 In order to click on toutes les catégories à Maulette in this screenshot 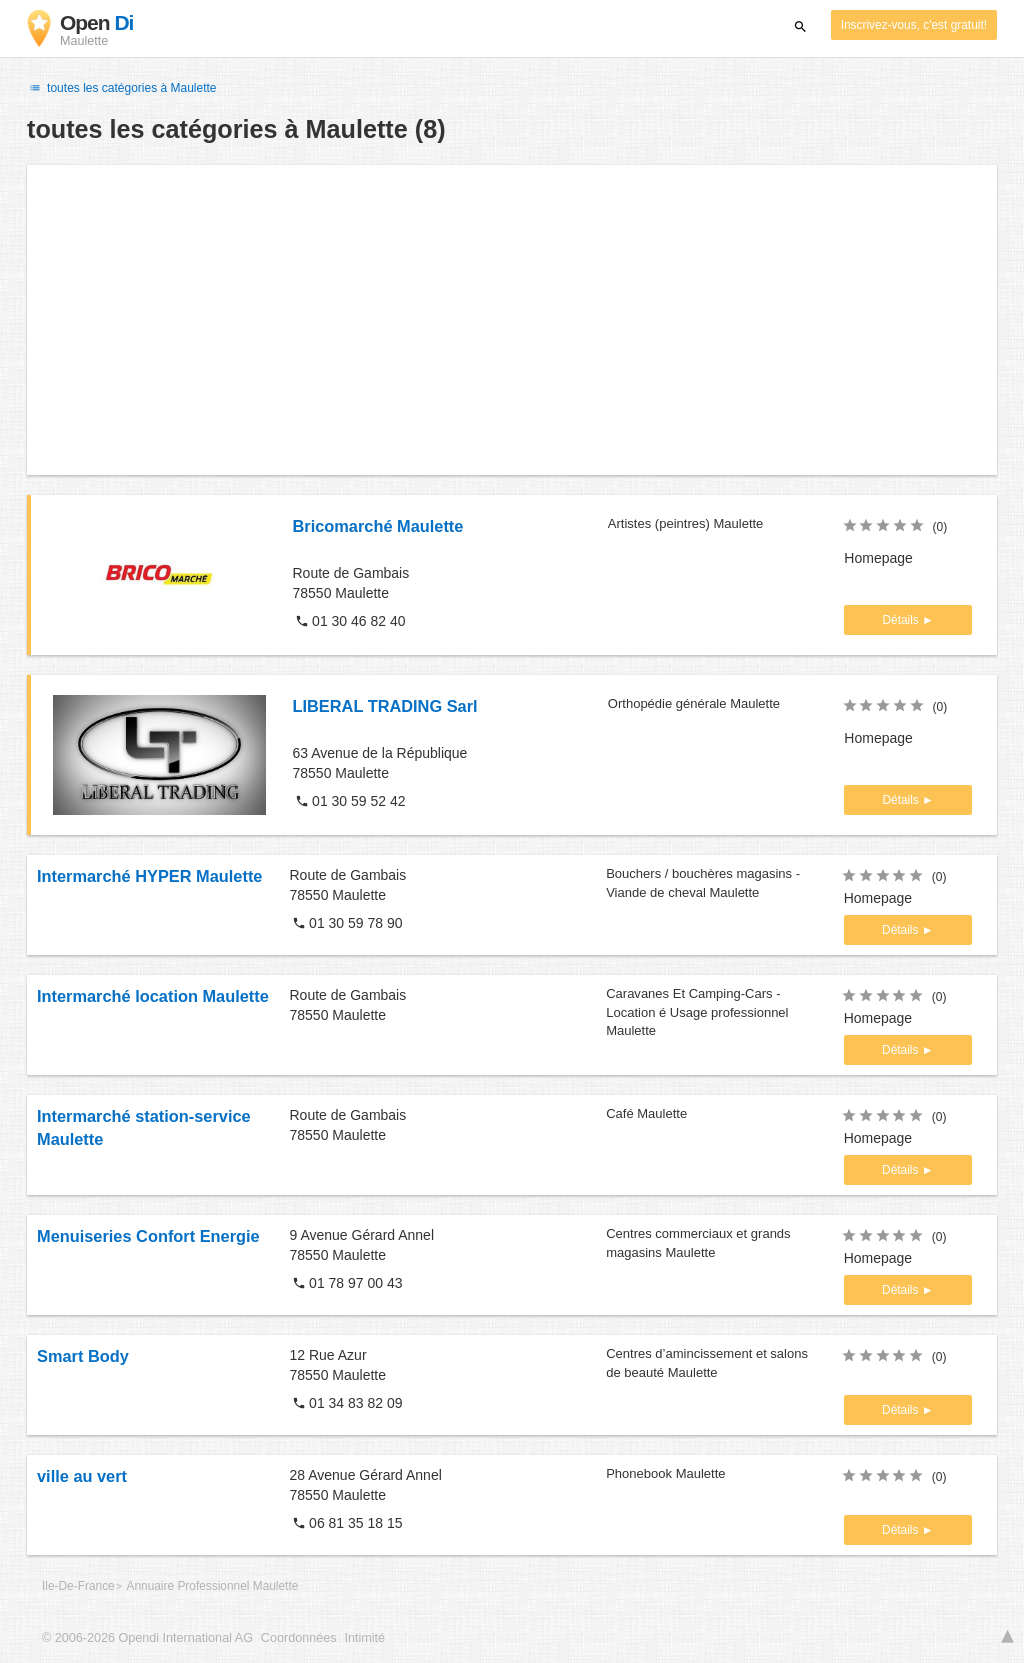, I will do `click(122, 88)`.